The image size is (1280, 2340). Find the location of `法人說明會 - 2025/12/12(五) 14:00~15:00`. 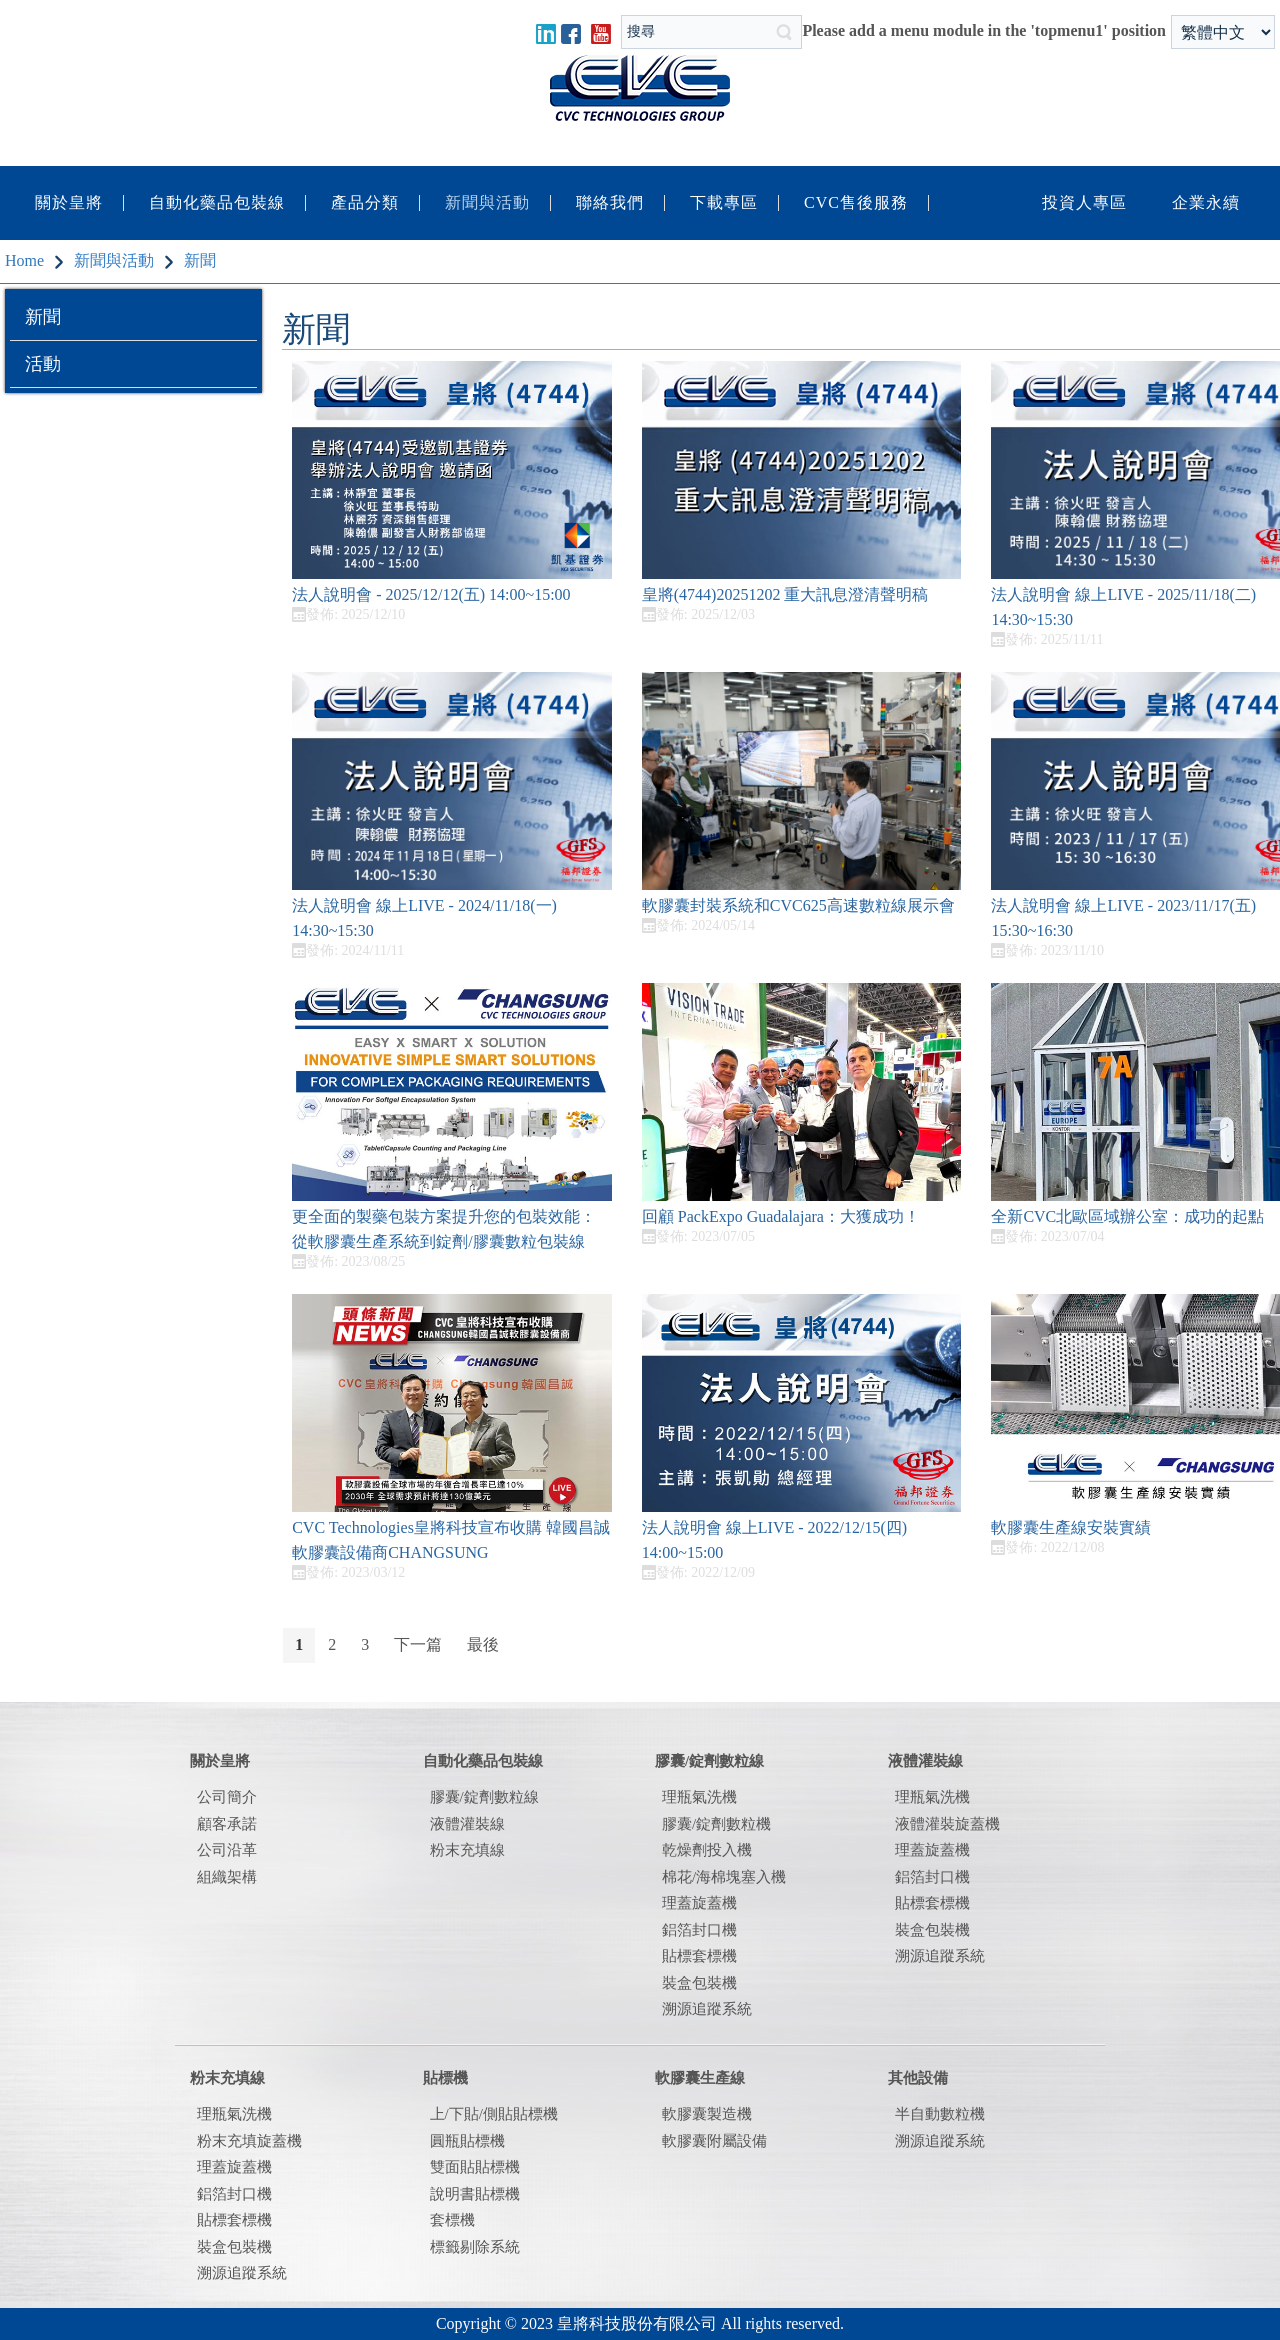

法人說明會 - 2025/12/12(五) 14:00~15:00 is located at coordinates (431, 594).